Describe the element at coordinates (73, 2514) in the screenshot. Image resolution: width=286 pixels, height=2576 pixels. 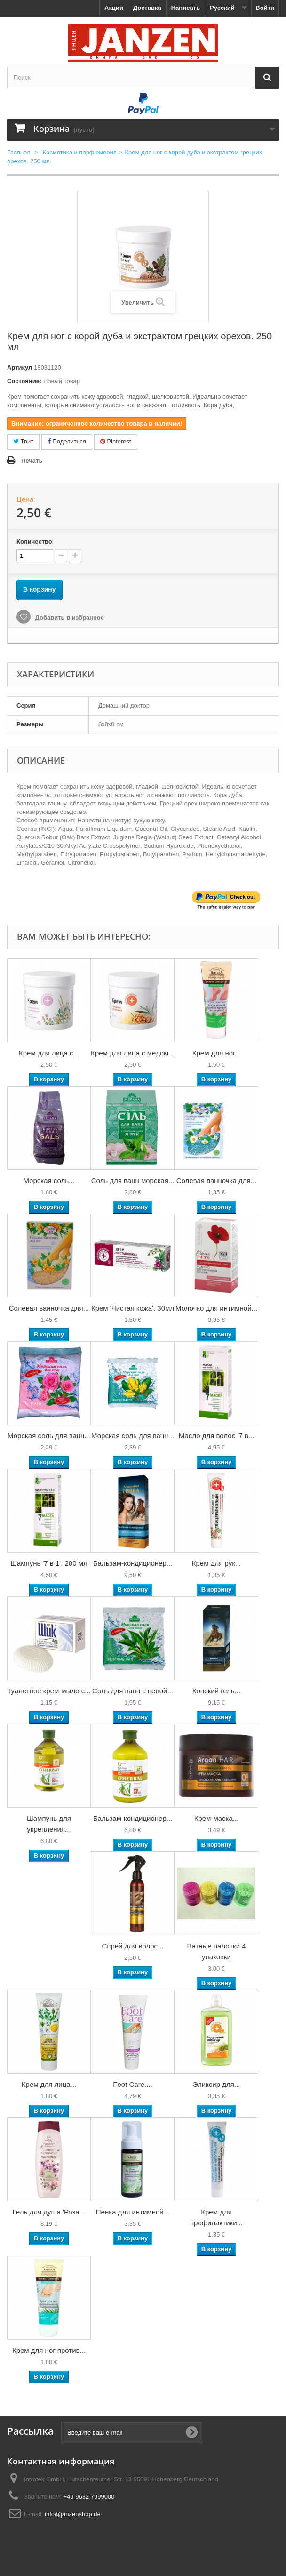
I see `info@janzenshop.de` at that location.